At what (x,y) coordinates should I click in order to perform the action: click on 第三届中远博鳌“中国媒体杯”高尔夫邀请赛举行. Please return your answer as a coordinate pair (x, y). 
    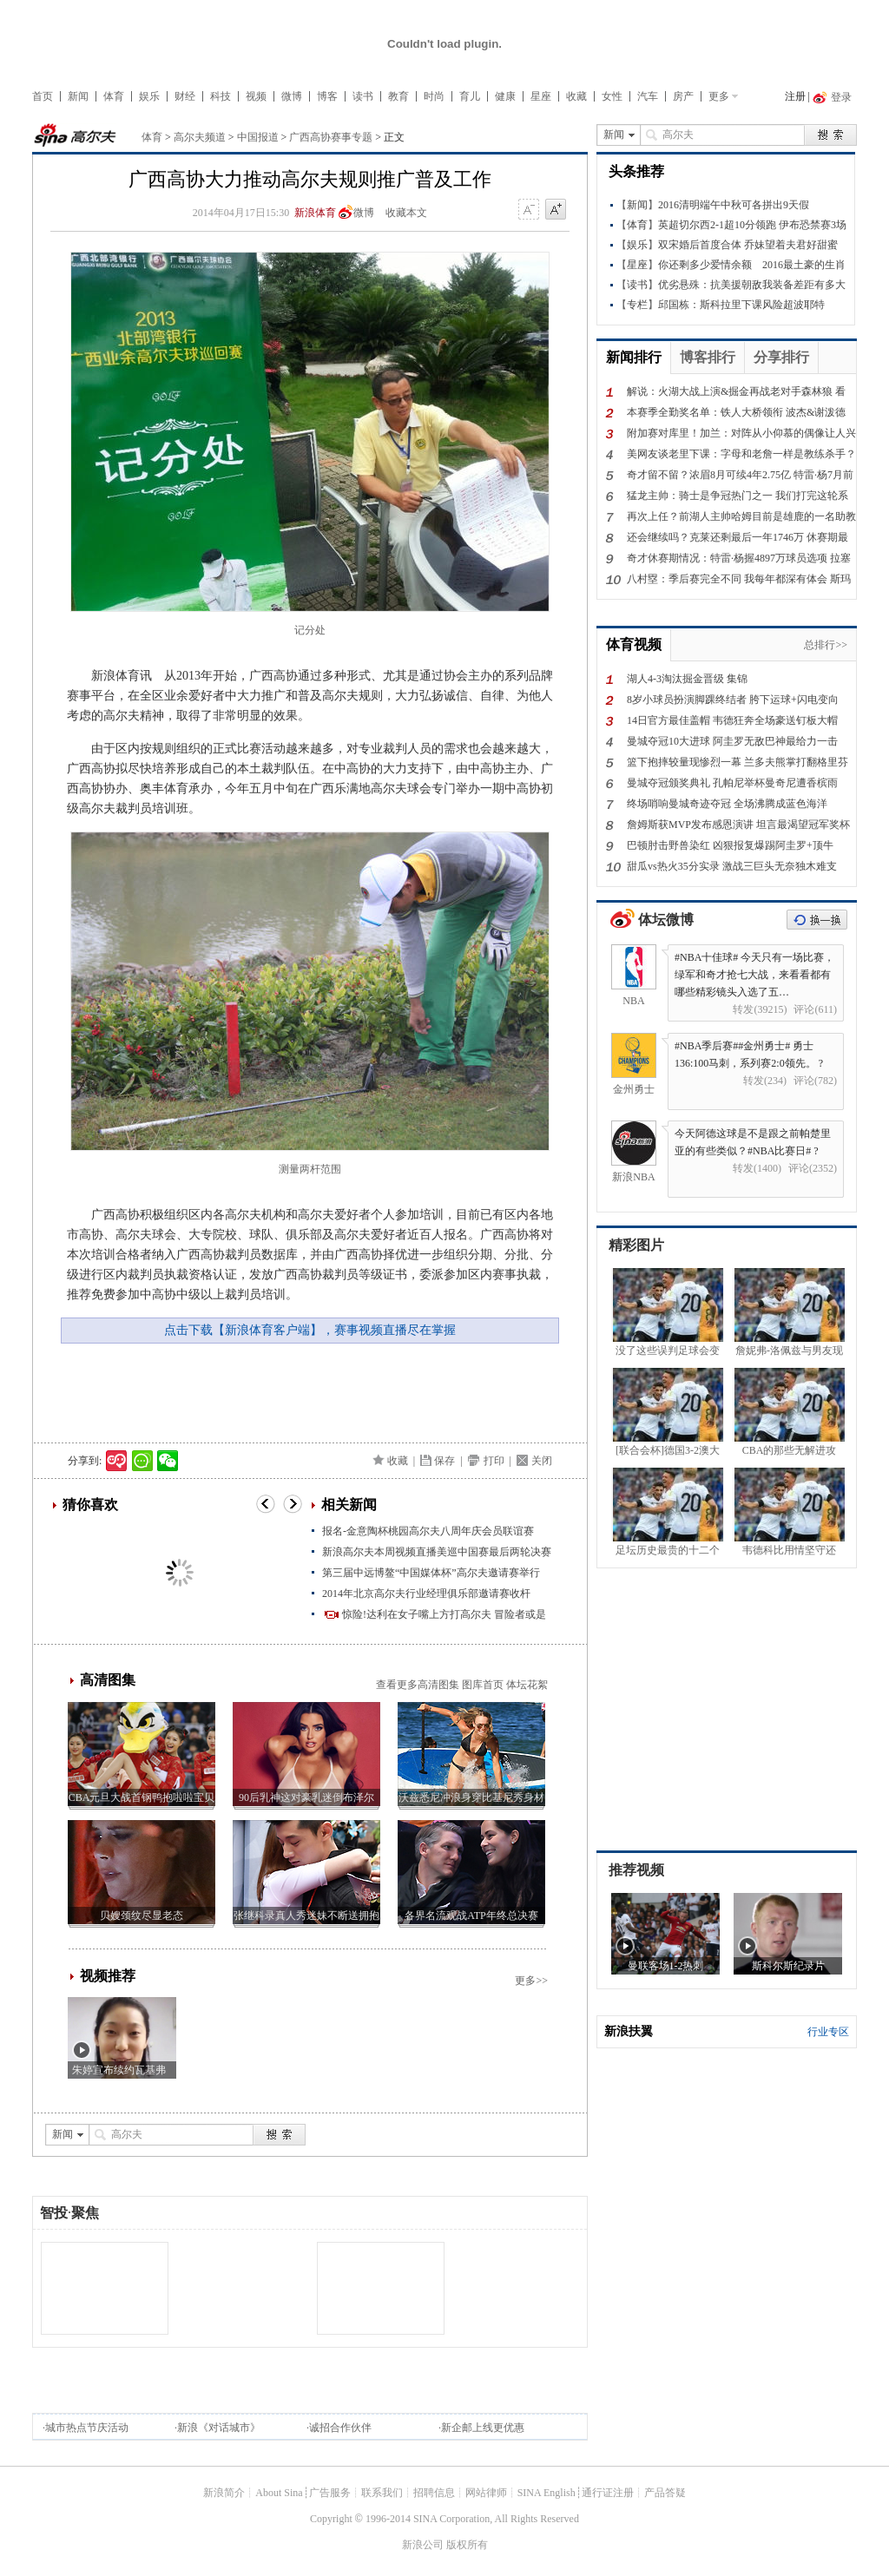
    Looking at the image, I should click on (431, 1573).